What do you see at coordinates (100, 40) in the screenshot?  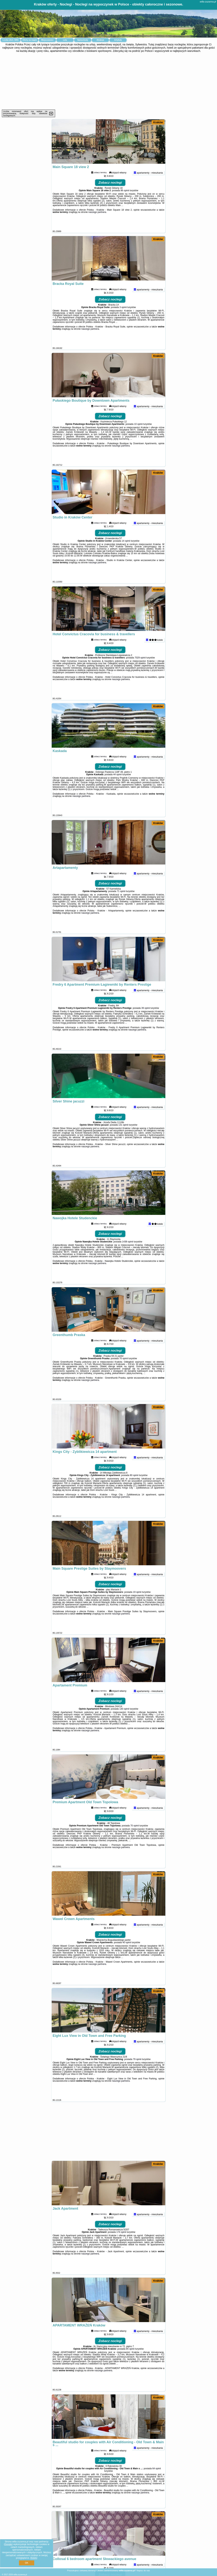 I see `Atrakcje` at bounding box center [100, 40].